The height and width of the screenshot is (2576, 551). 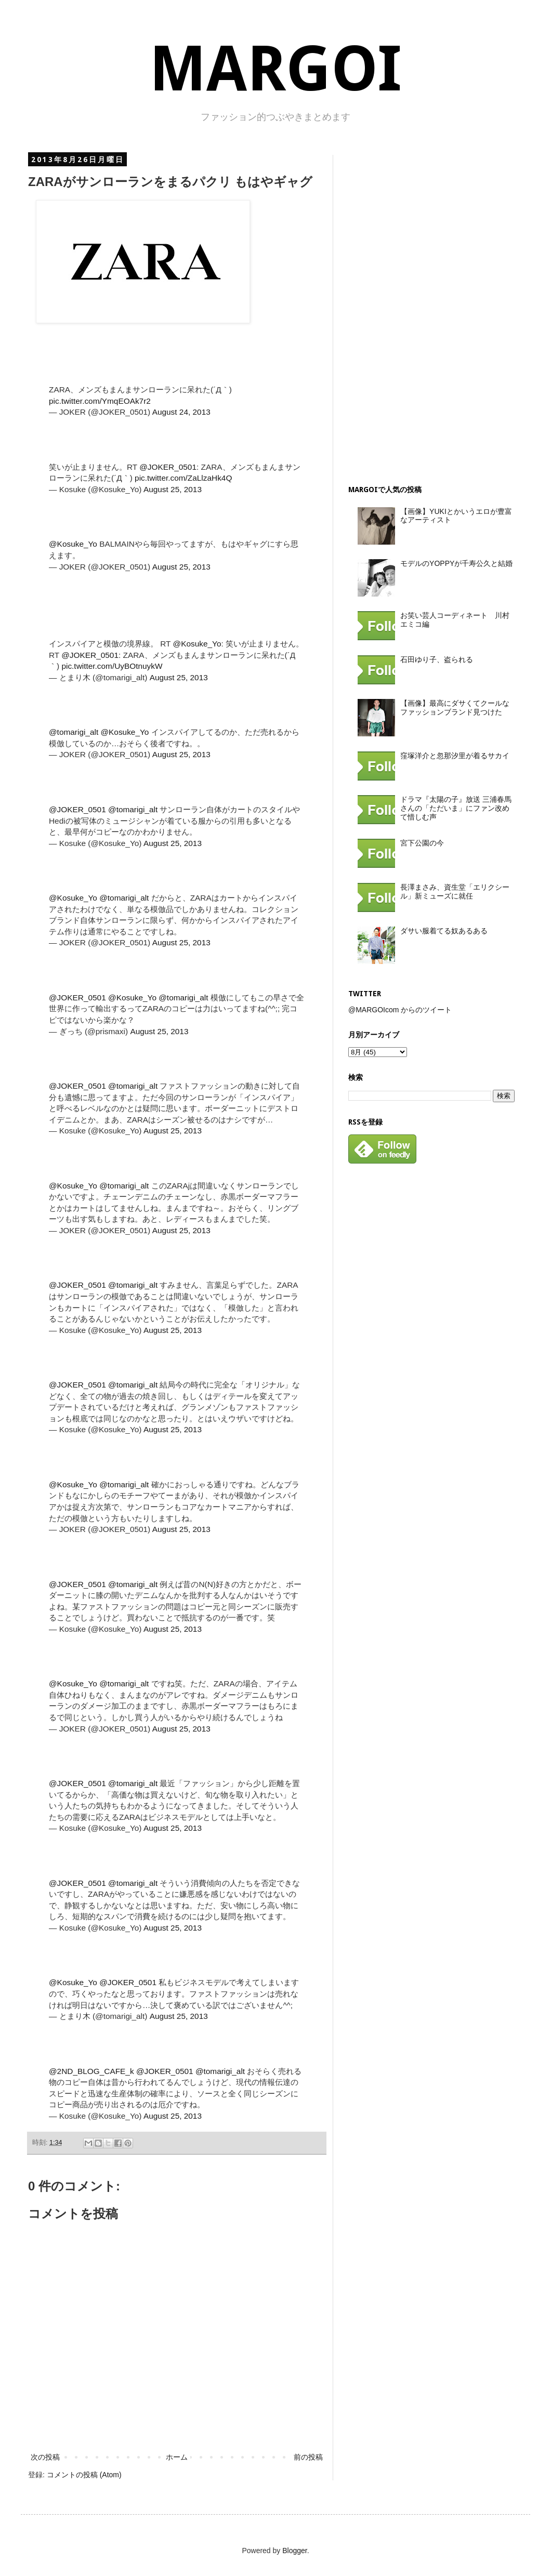 What do you see at coordinates (91, 2071) in the screenshot?
I see `@2ND_BLOG_CAFE_k` at bounding box center [91, 2071].